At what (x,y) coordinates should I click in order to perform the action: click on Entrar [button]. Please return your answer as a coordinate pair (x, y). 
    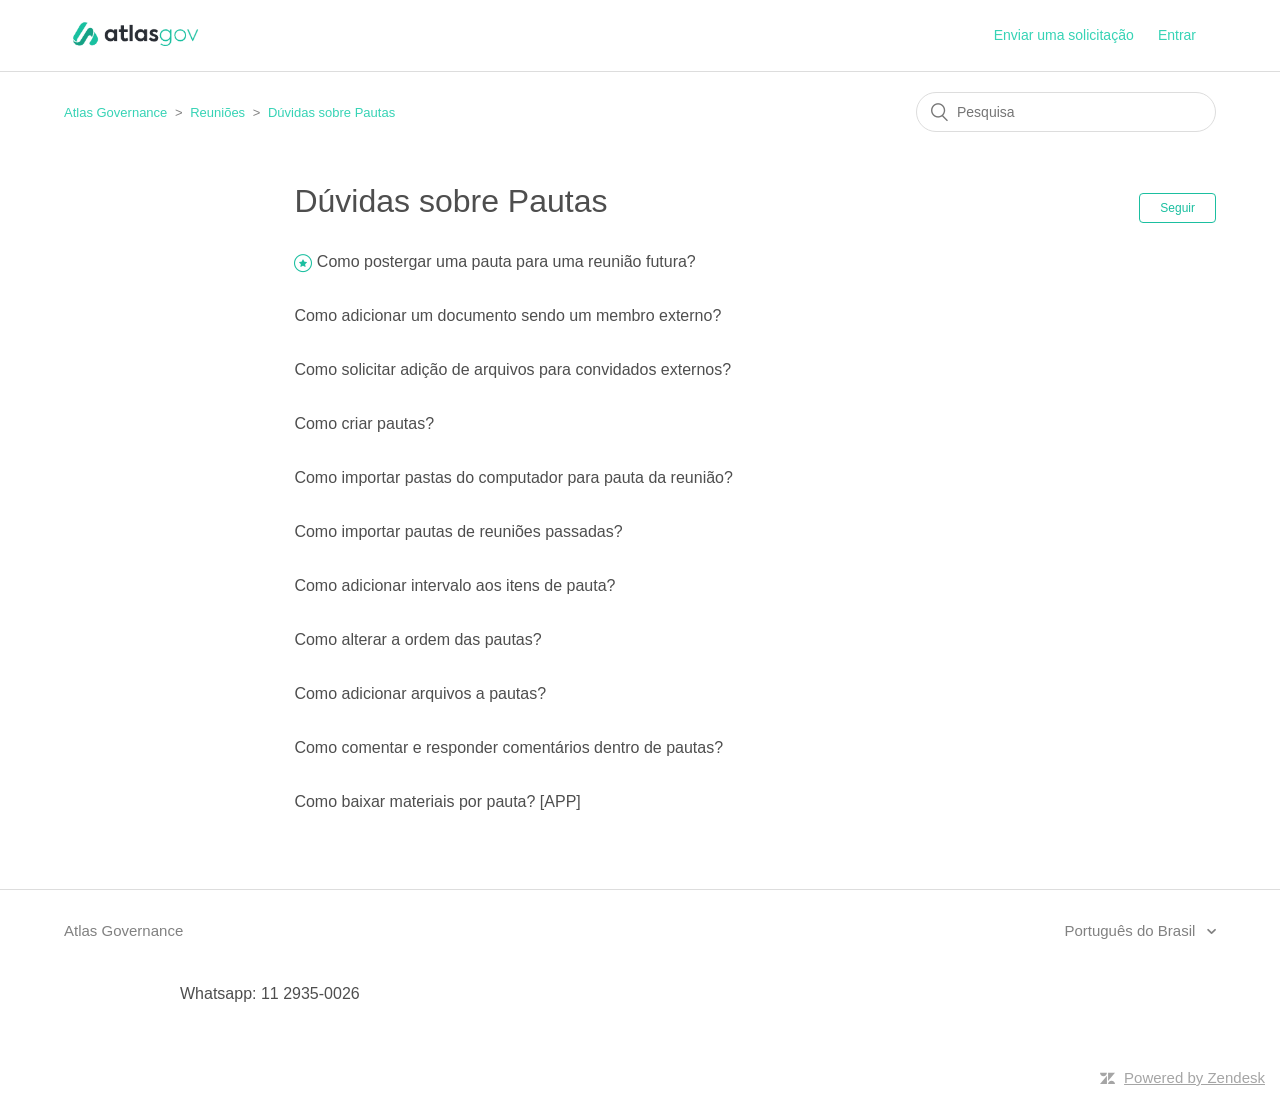
    Looking at the image, I should click on (1177, 35).